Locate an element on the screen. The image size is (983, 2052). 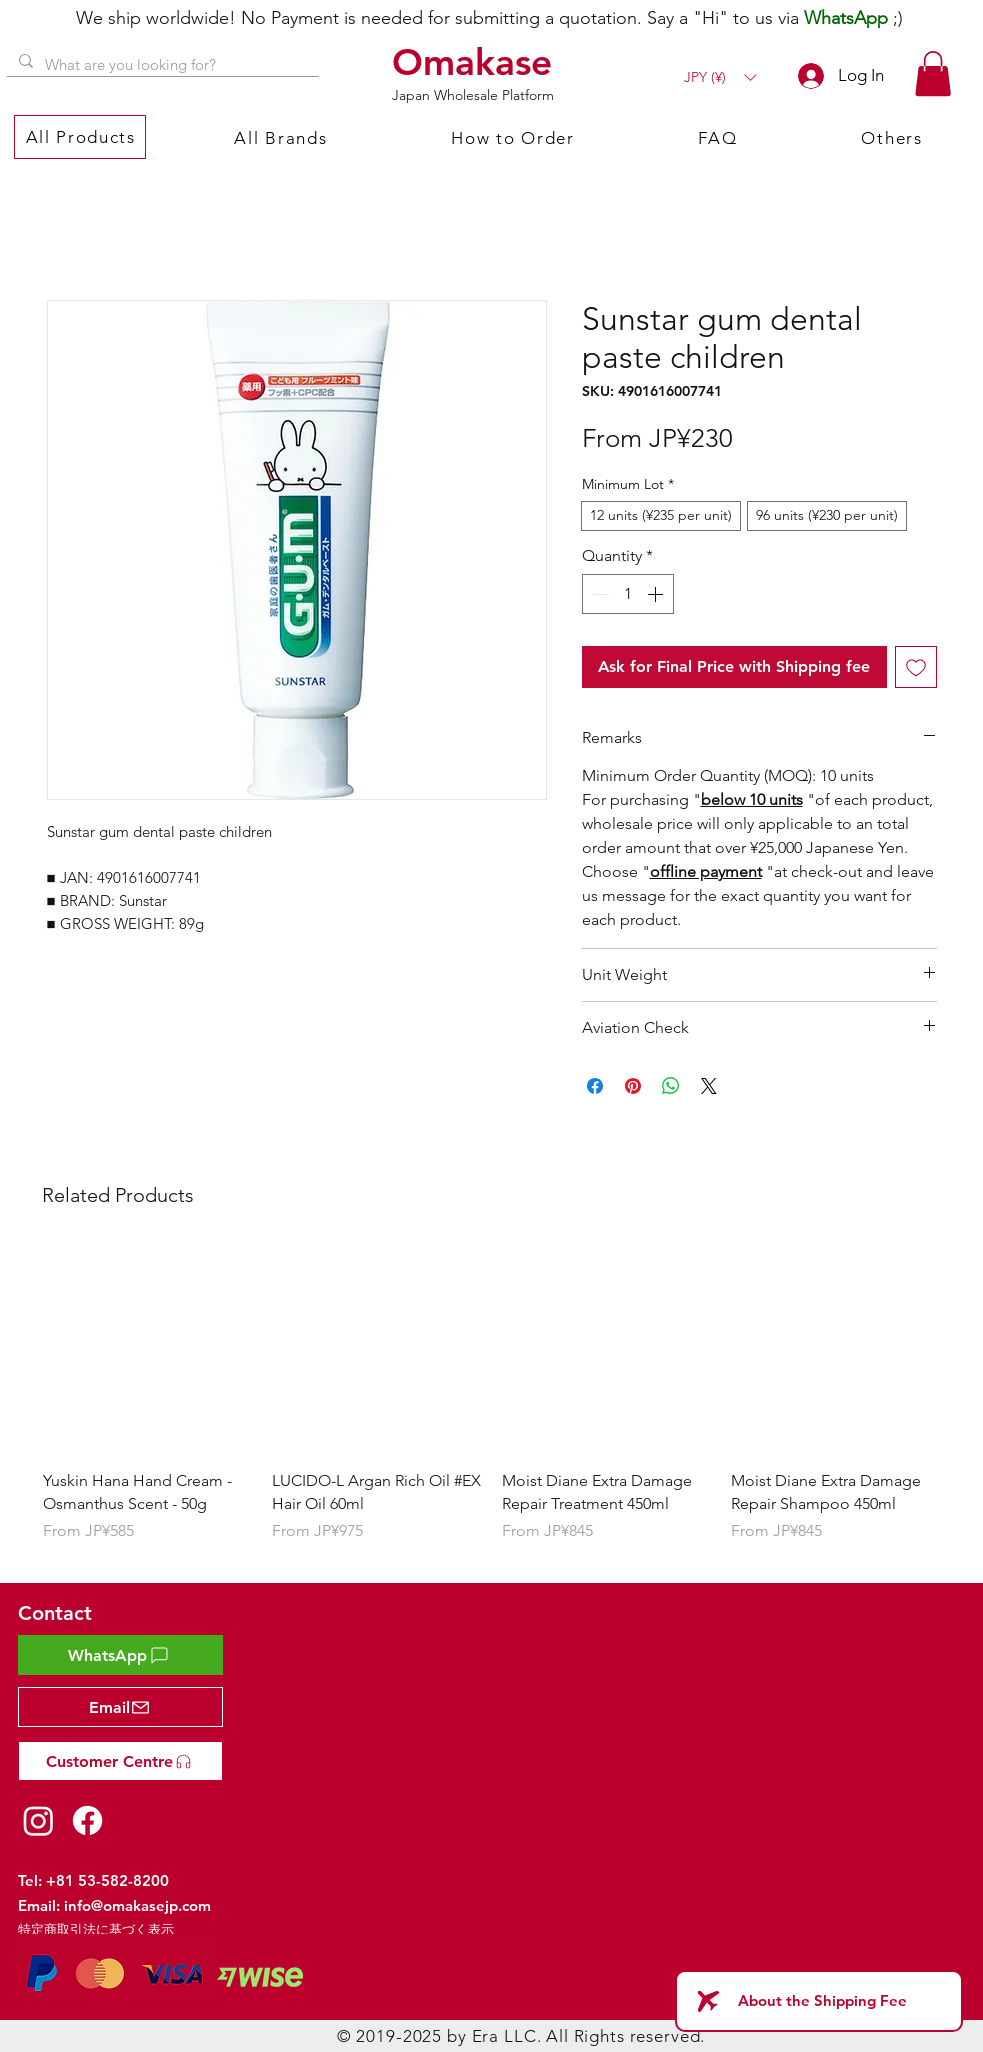
[Share on WhatsApp] is located at coordinates (671, 1086).